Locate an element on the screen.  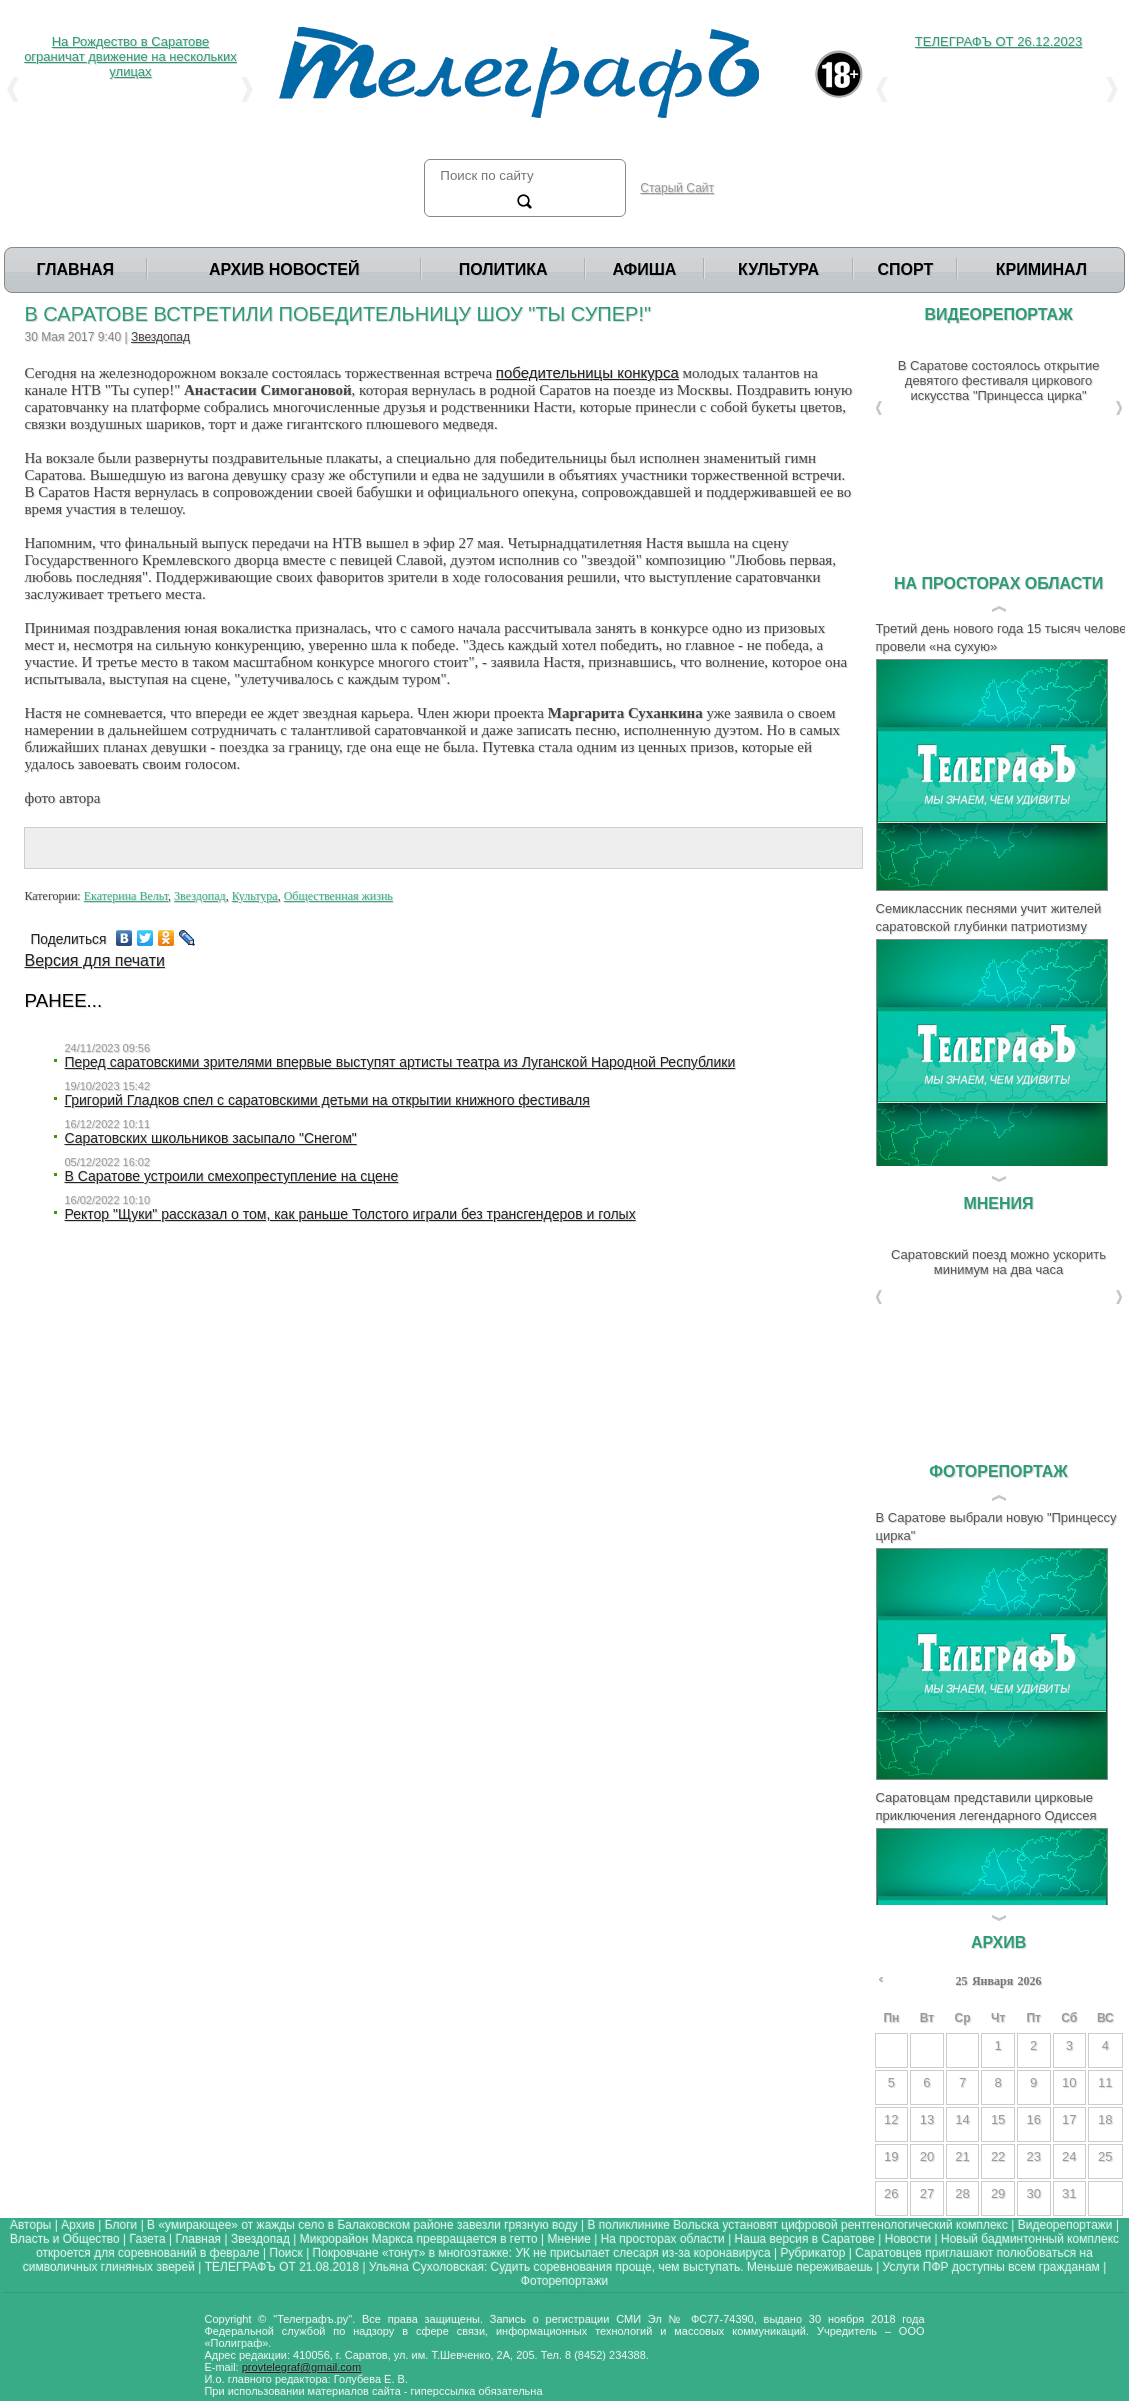
Общественная жизнь is located at coordinates (338, 896).